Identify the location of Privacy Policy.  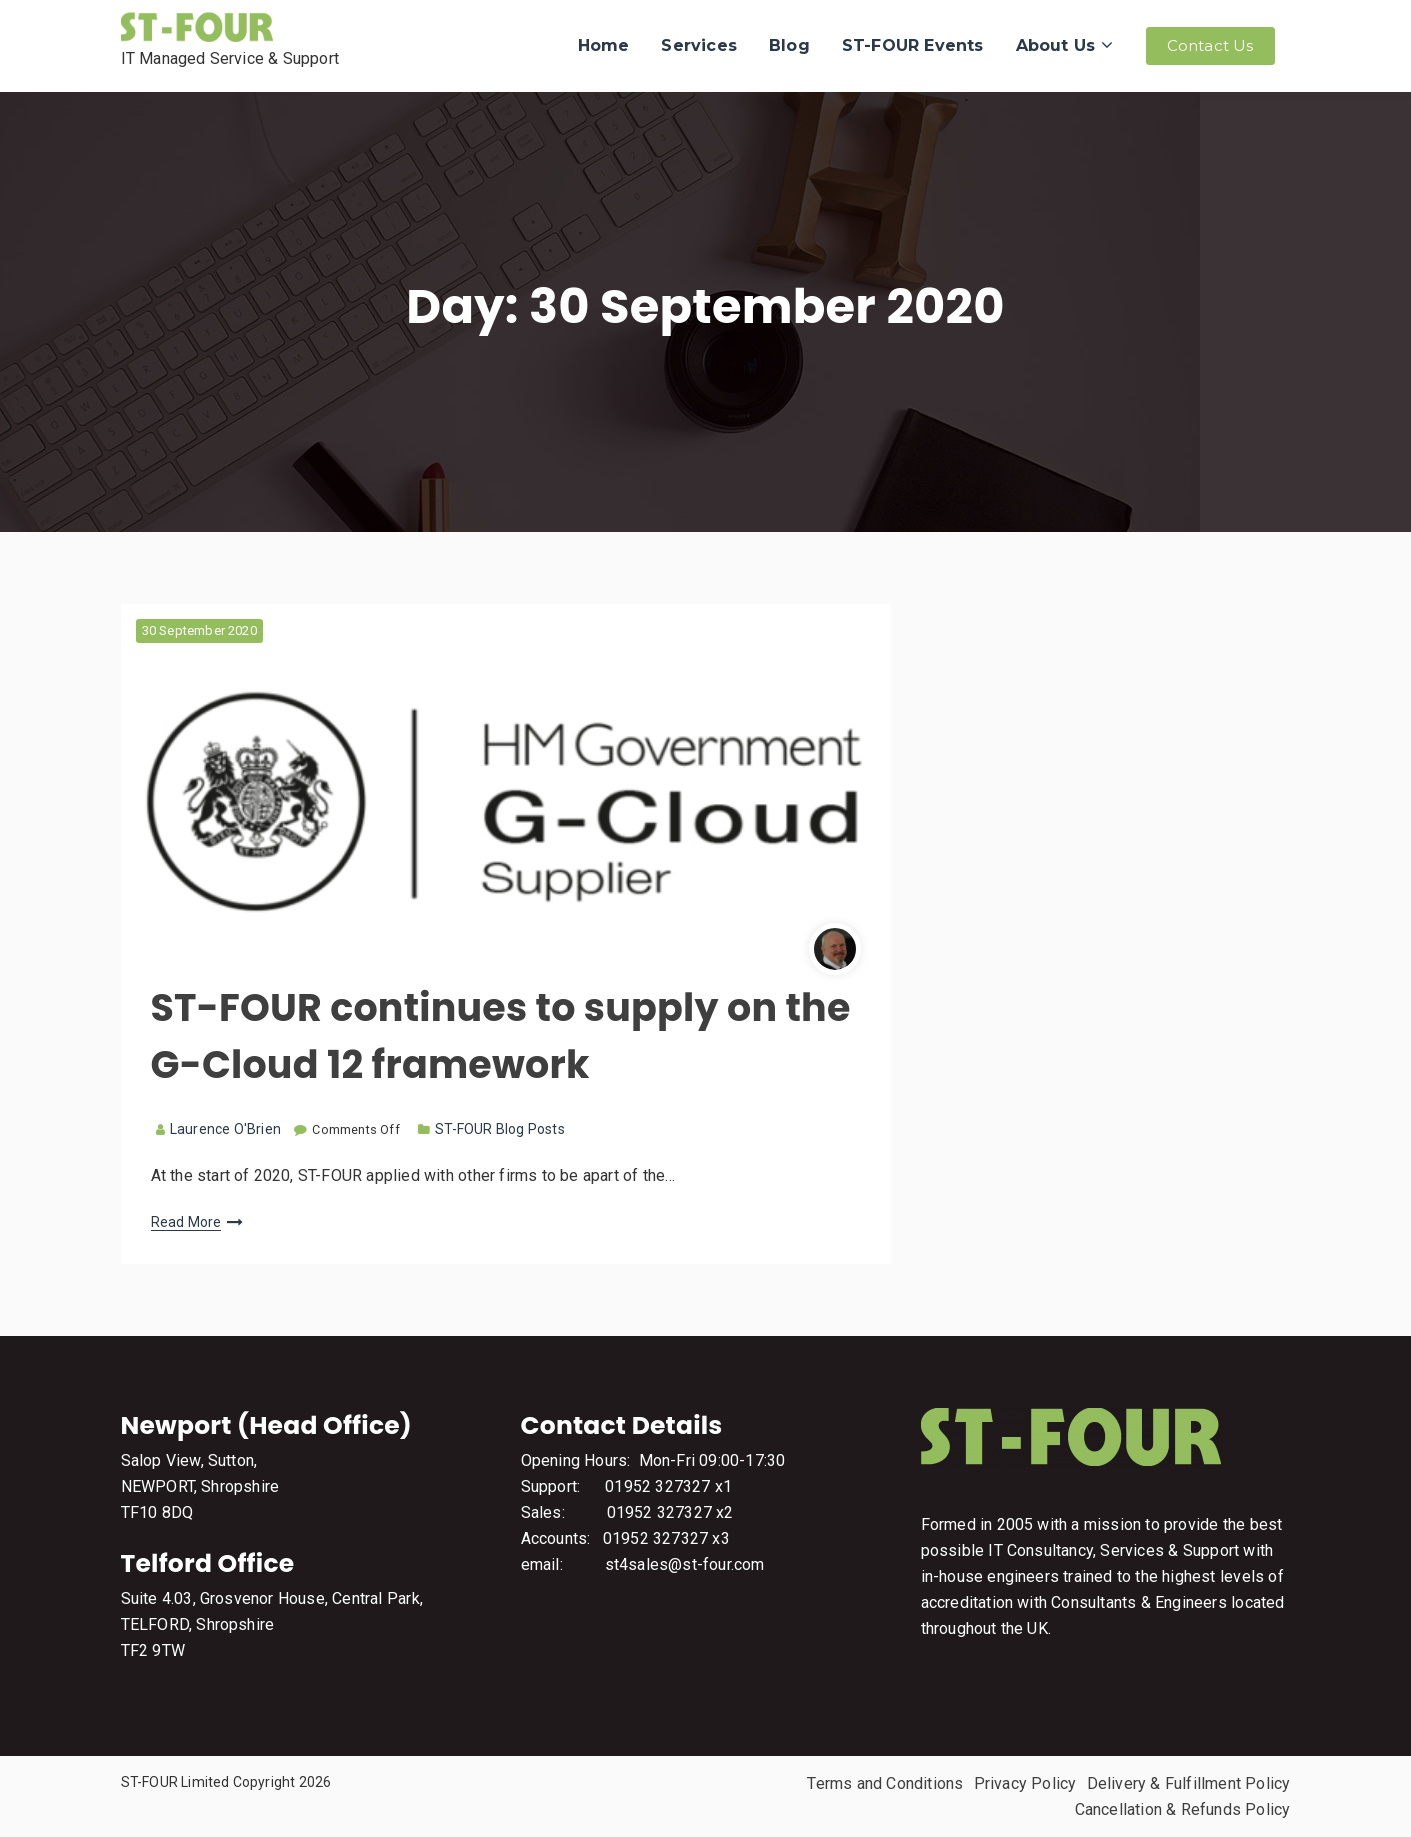
(1025, 1783).